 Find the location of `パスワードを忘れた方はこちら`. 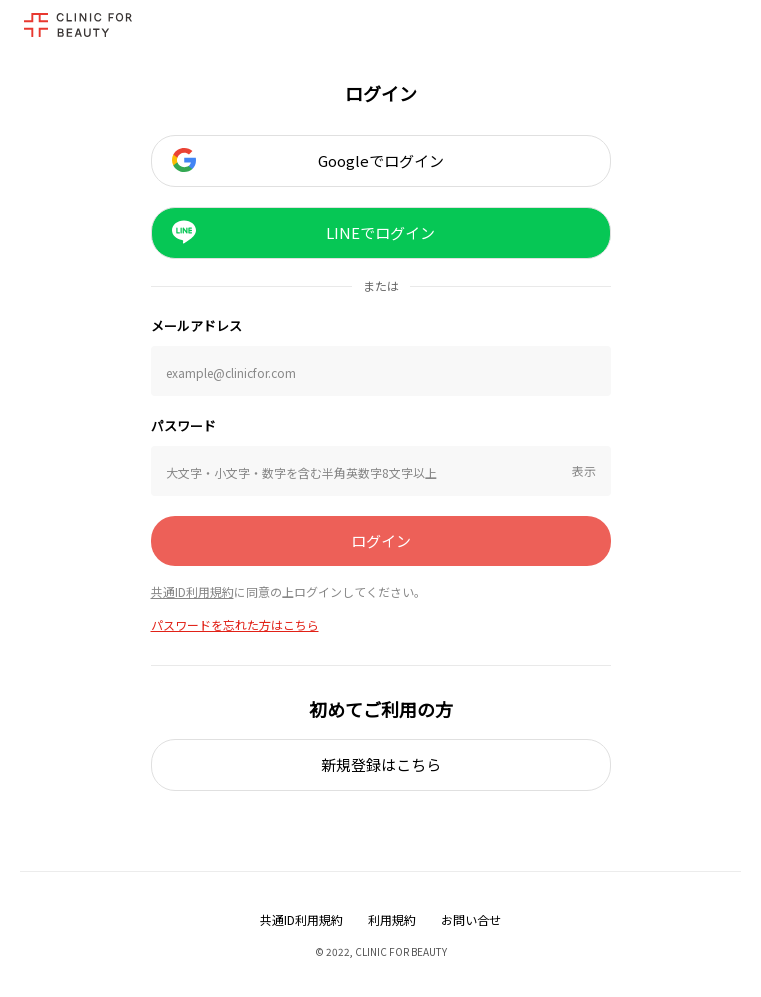

パスワードを忘れた方はこちら is located at coordinates (235, 624).